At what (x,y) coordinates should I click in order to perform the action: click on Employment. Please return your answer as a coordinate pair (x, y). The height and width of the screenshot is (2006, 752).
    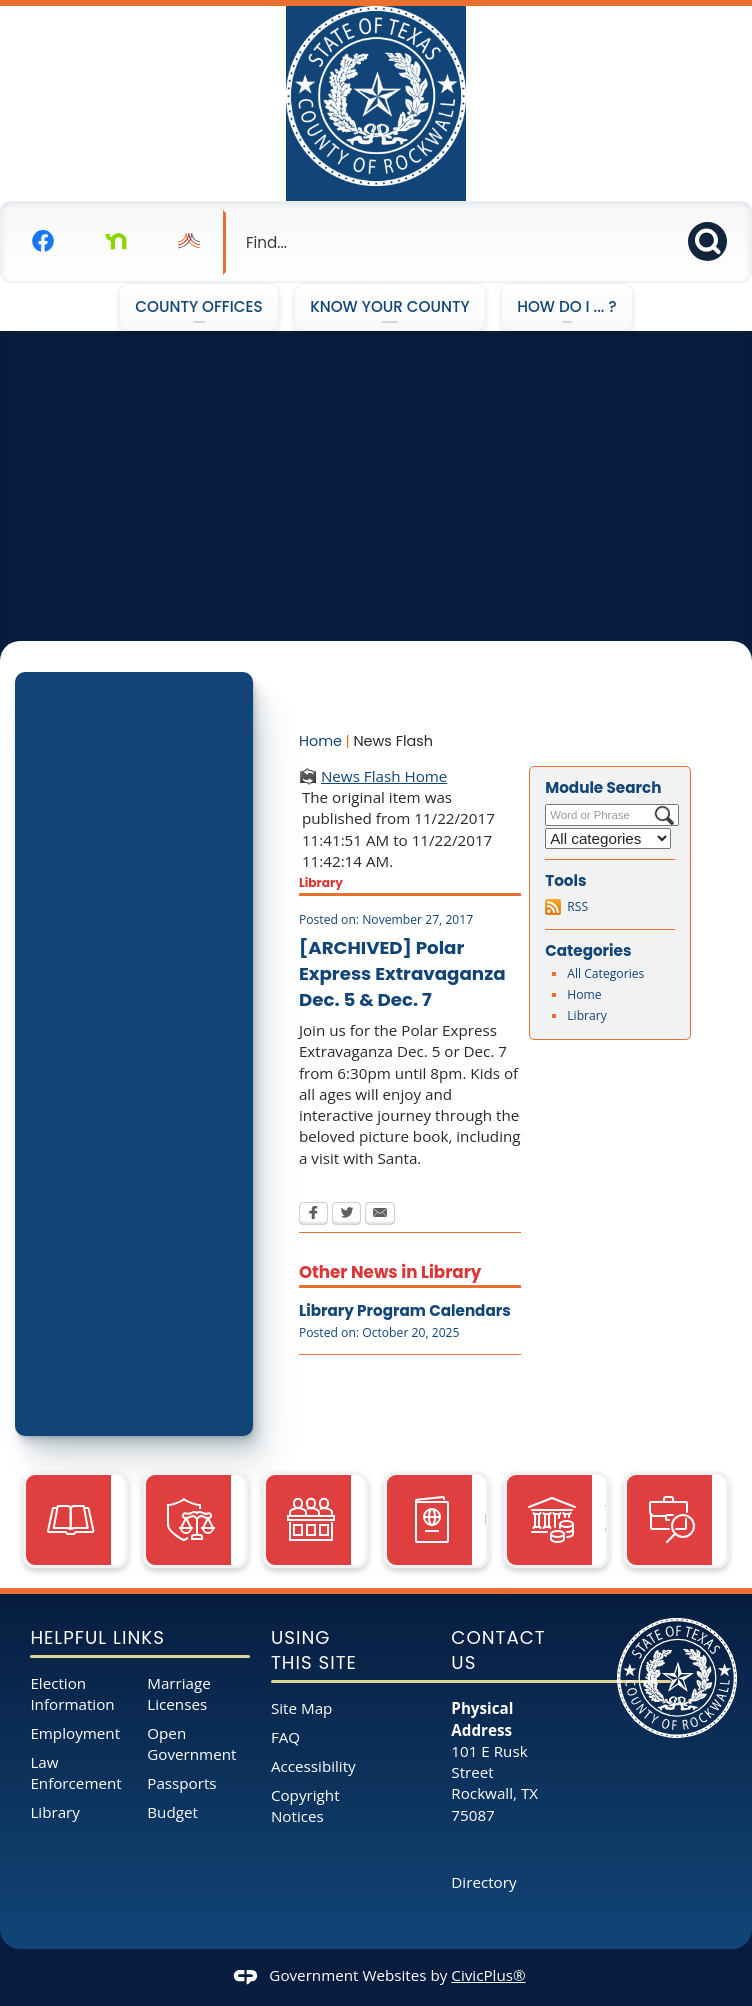
    Looking at the image, I should click on (75, 1733).